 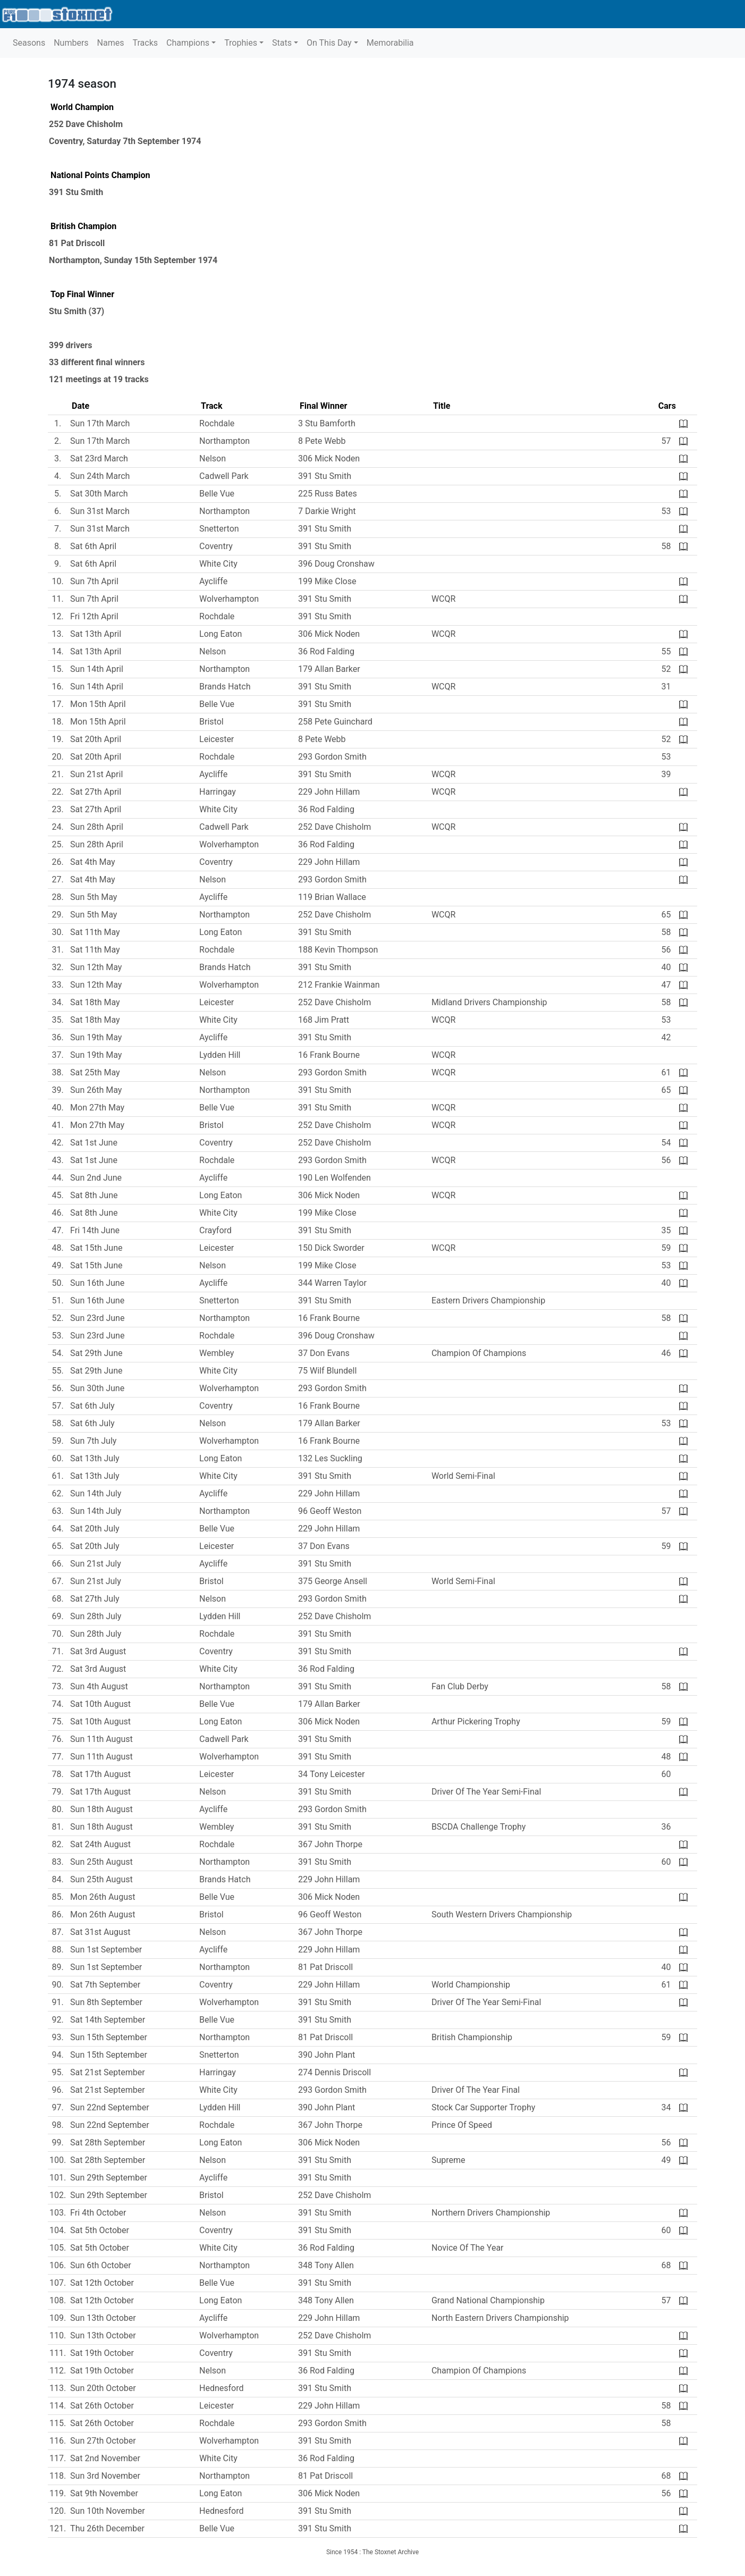 What do you see at coordinates (98, 1651) in the screenshot?
I see `Sat 3rd August` at bounding box center [98, 1651].